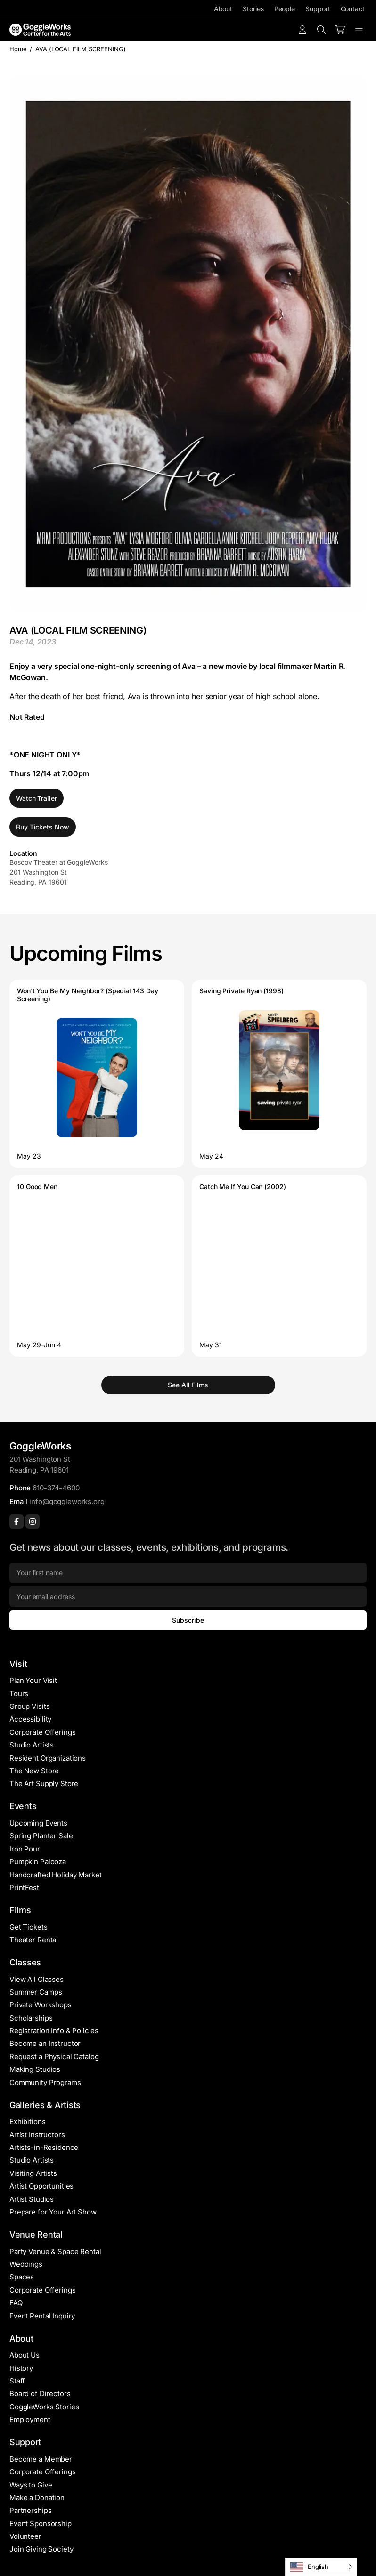  I want to click on info@goggleworks.org, so click(66, 1501).